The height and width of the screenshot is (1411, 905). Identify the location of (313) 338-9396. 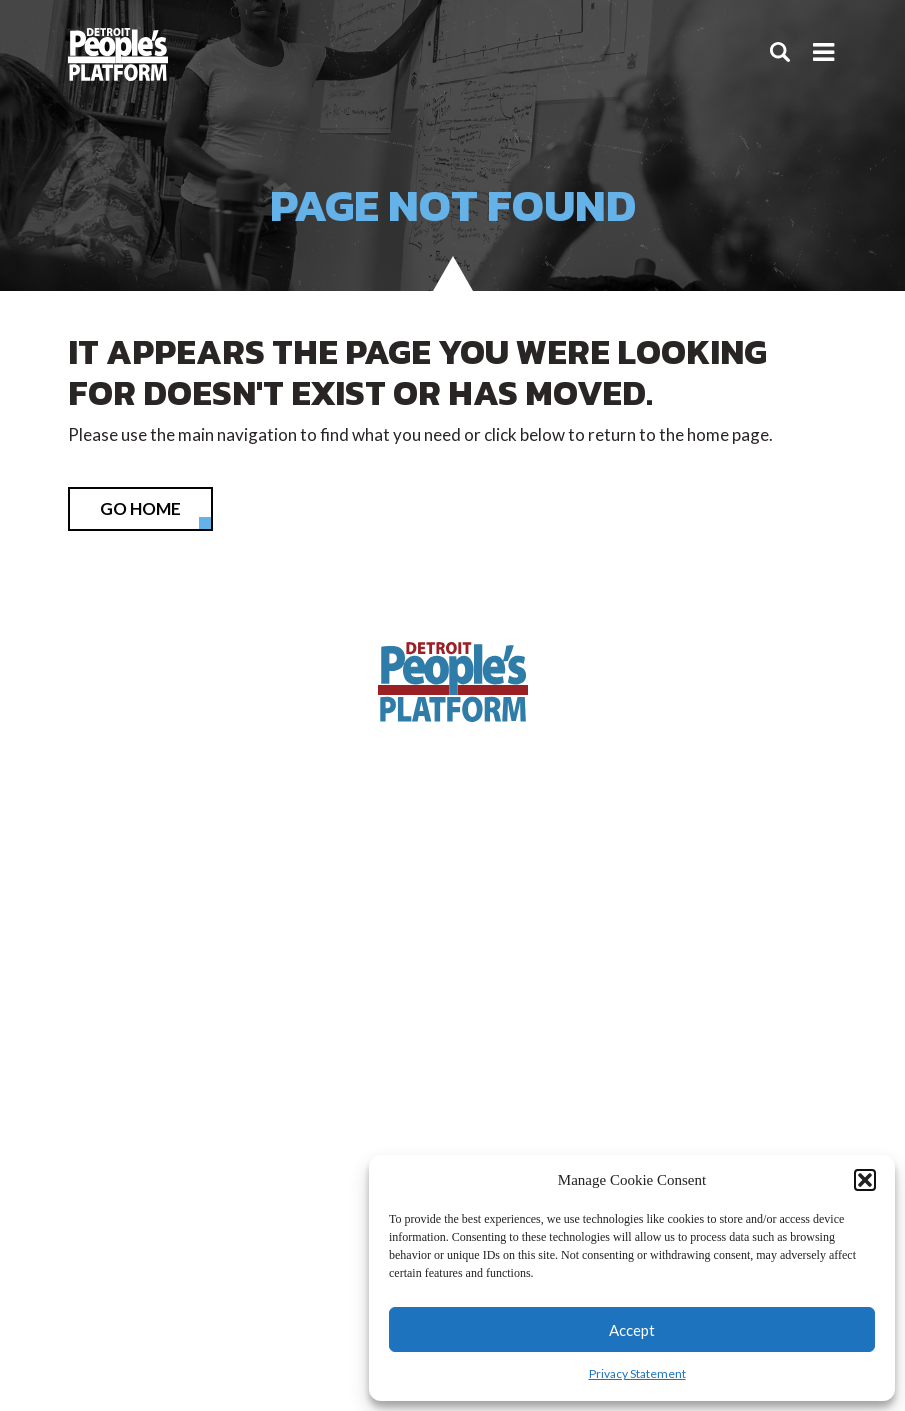
(453, 967).